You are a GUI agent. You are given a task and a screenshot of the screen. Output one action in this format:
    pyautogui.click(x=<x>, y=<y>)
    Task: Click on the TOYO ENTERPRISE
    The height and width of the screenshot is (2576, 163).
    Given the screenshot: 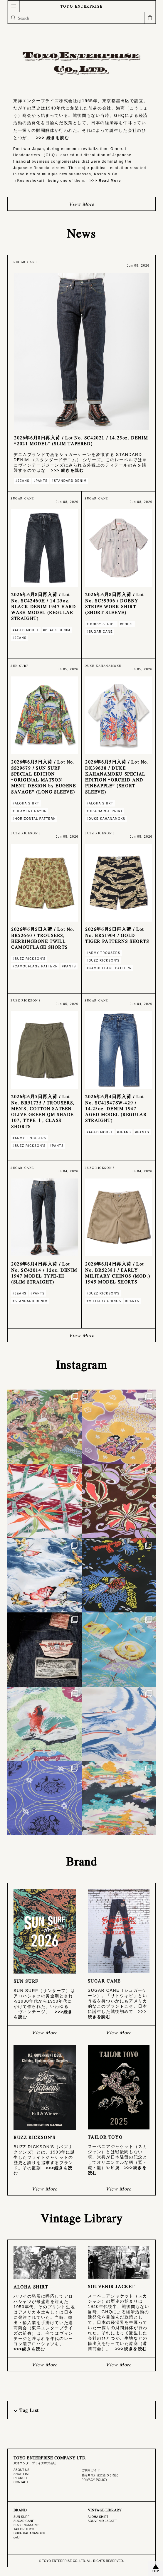 What is the action you would take?
    pyautogui.click(x=82, y=6)
    